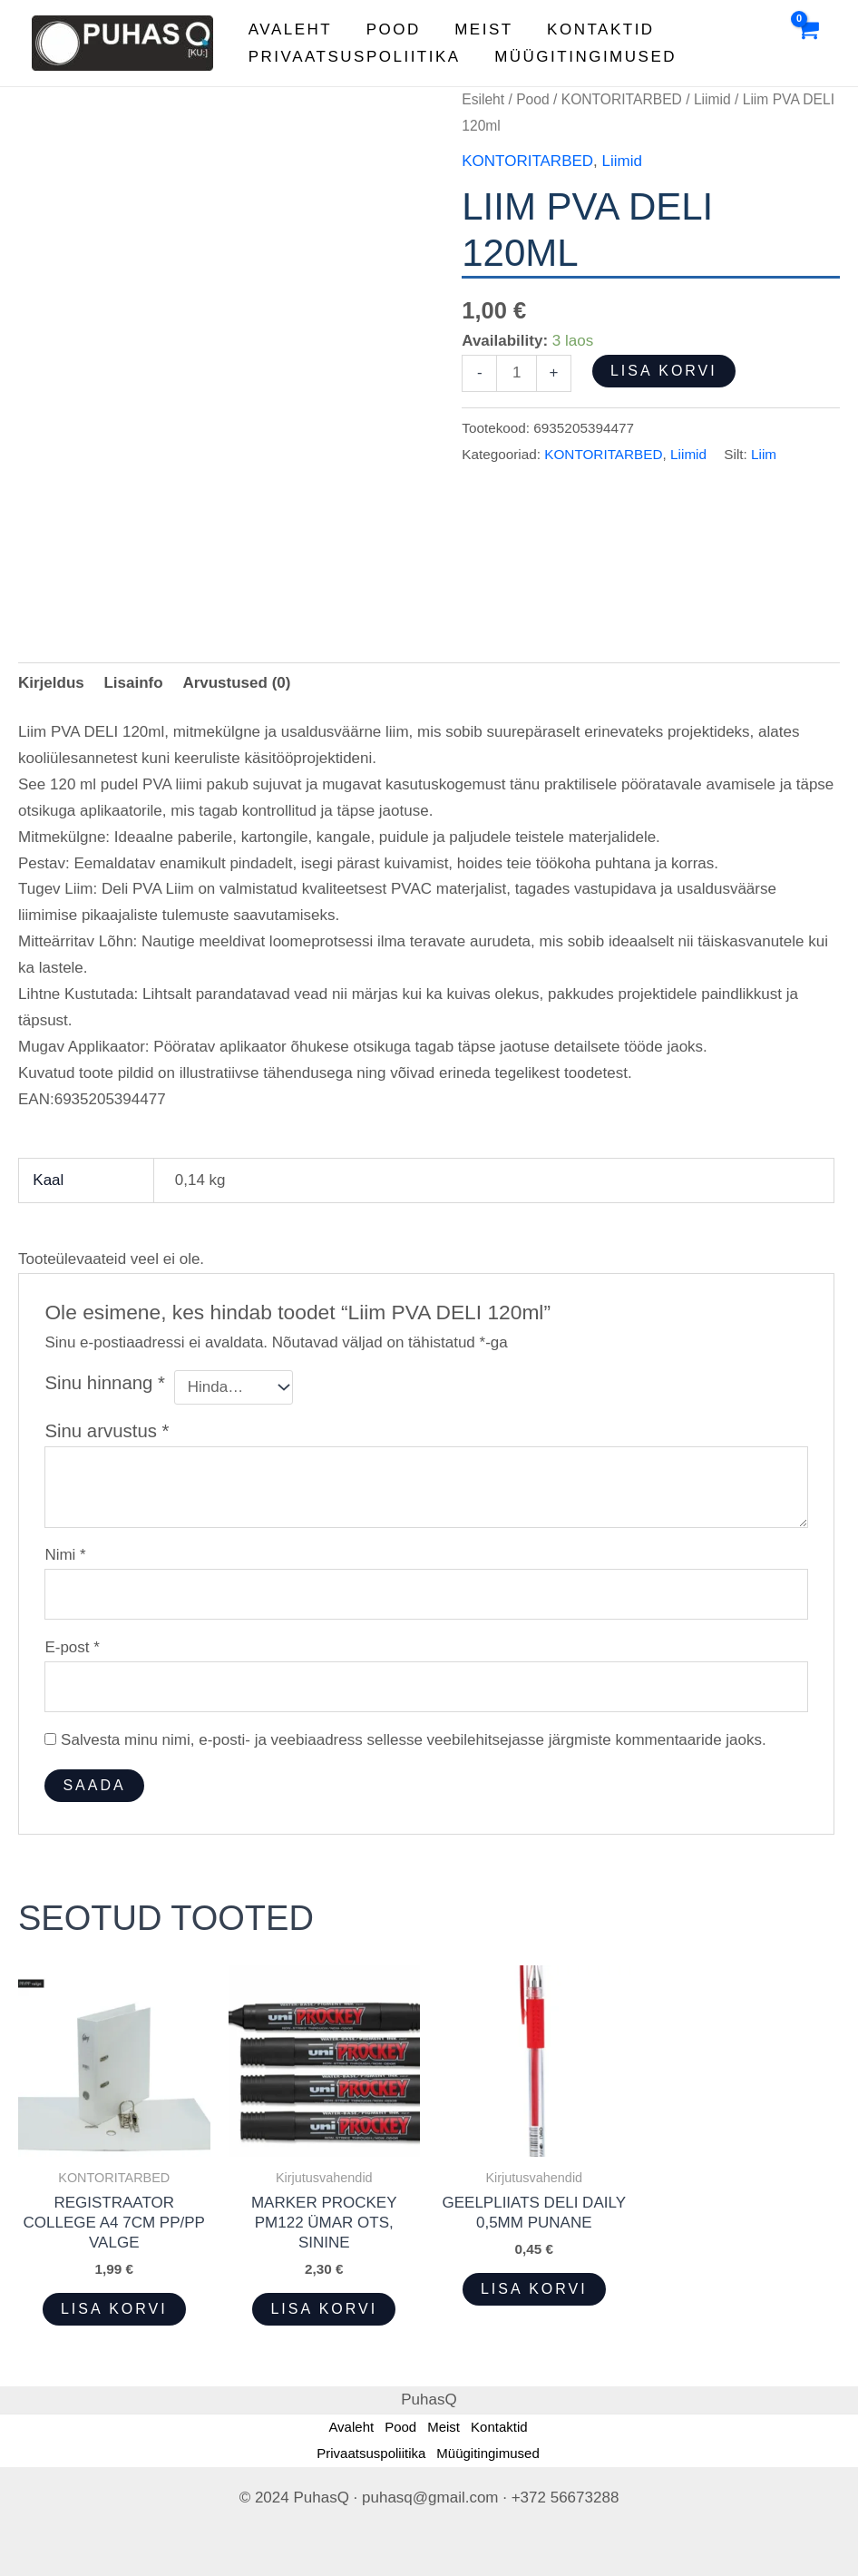 Image resolution: width=858 pixels, height=2576 pixels. What do you see at coordinates (807, 43) in the screenshot?
I see `[View Shopping Cart, empty]` at bounding box center [807, 43].